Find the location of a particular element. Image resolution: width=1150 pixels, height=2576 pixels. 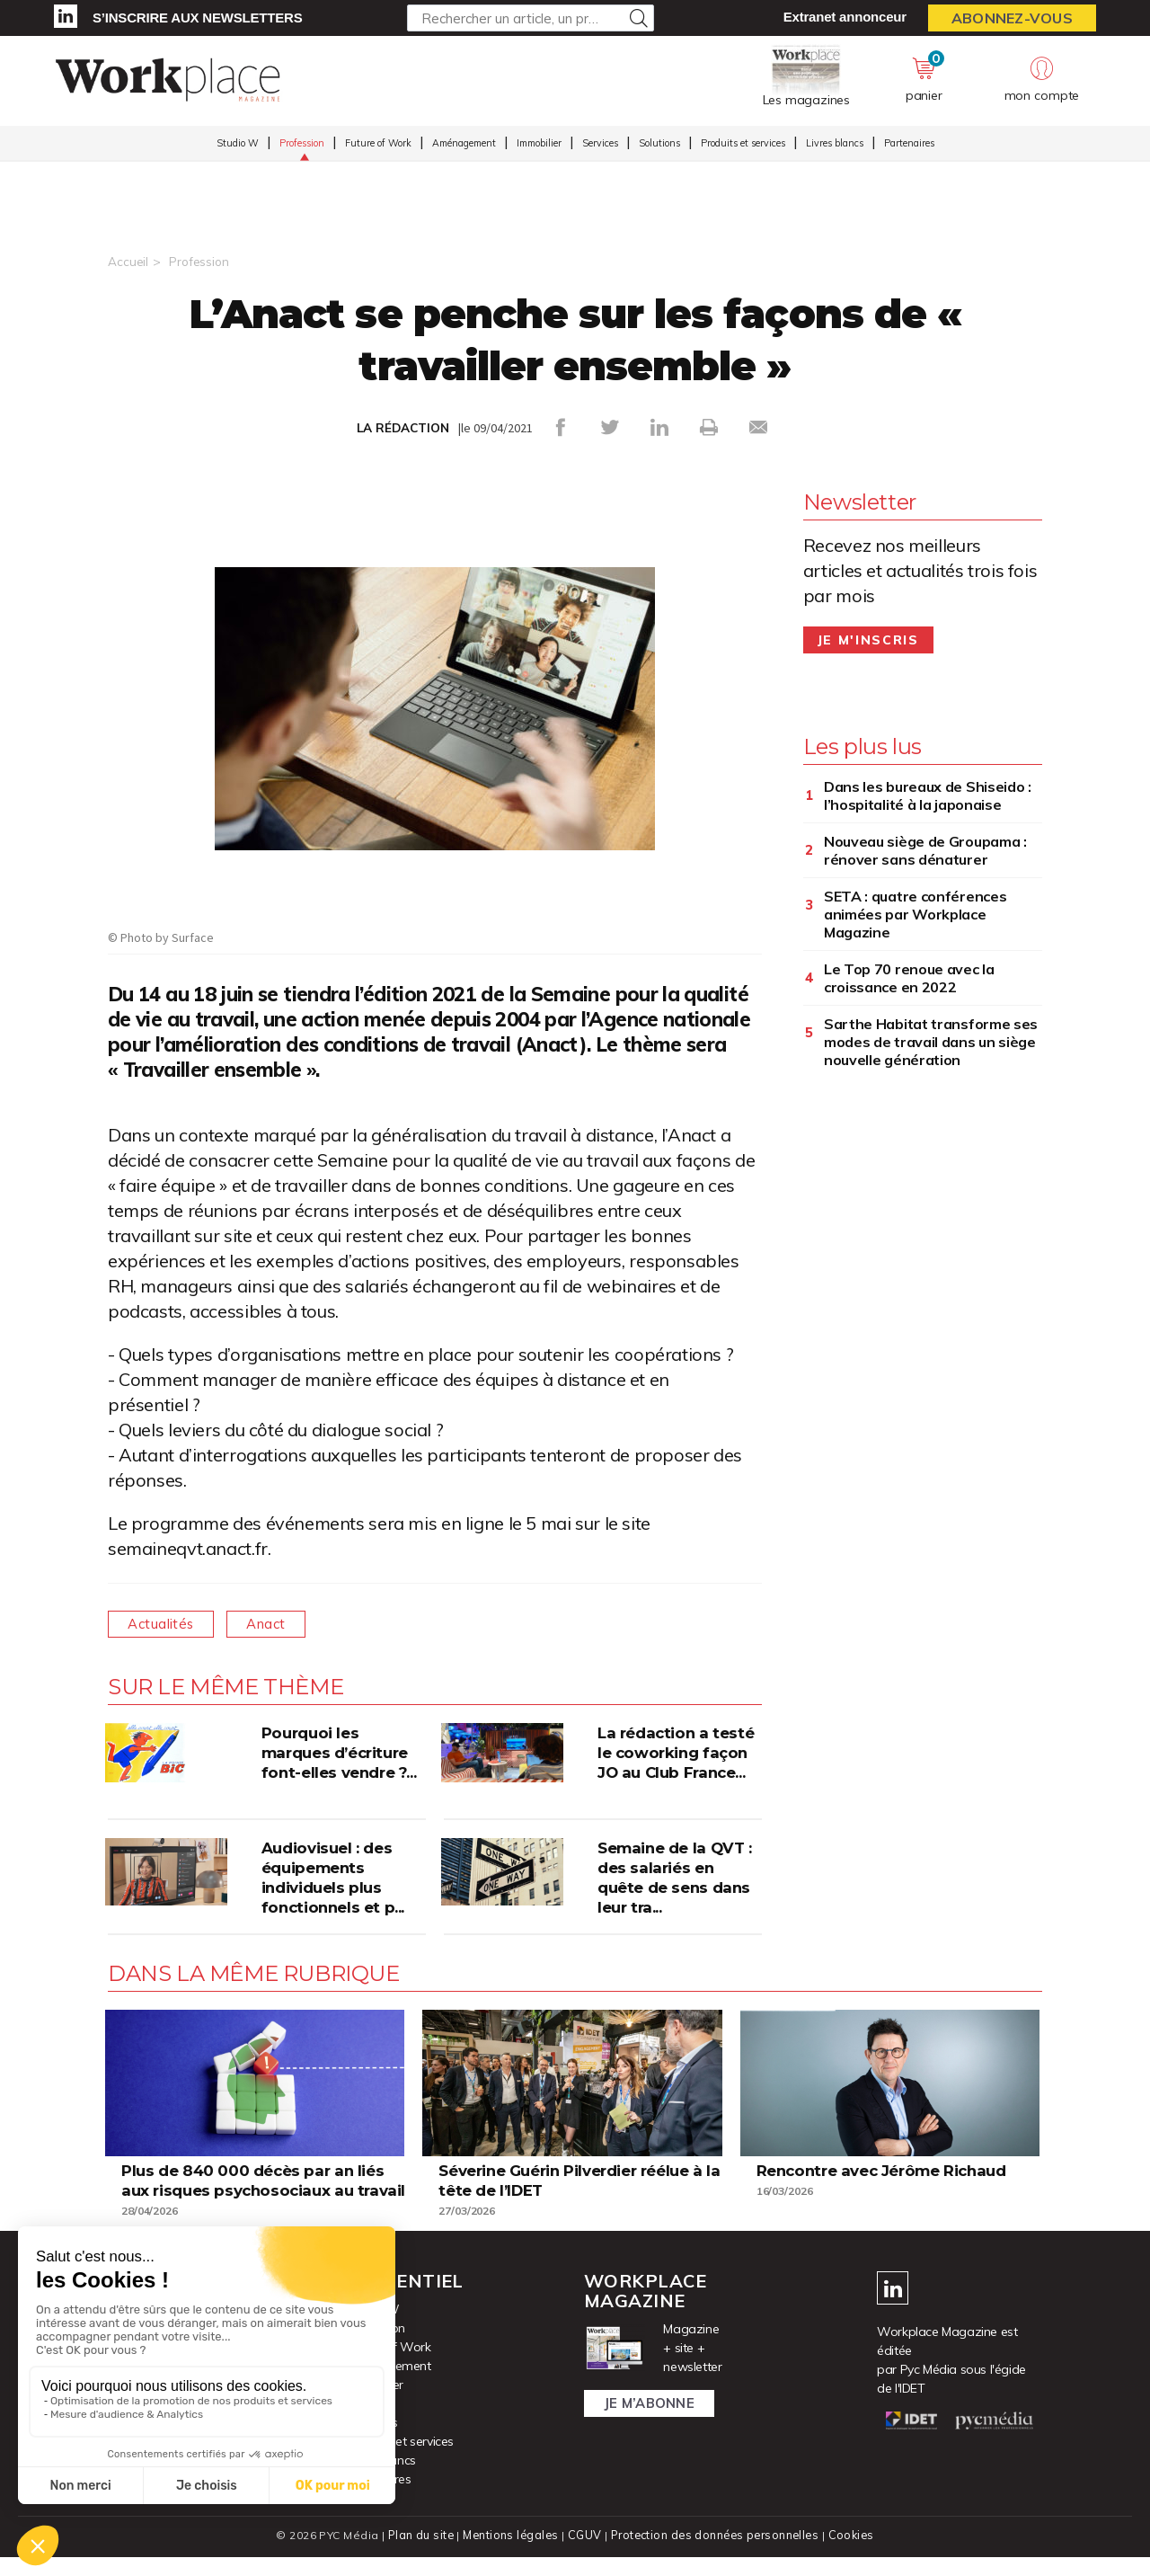

Je m'inscris is located at coordinates (868, 639).